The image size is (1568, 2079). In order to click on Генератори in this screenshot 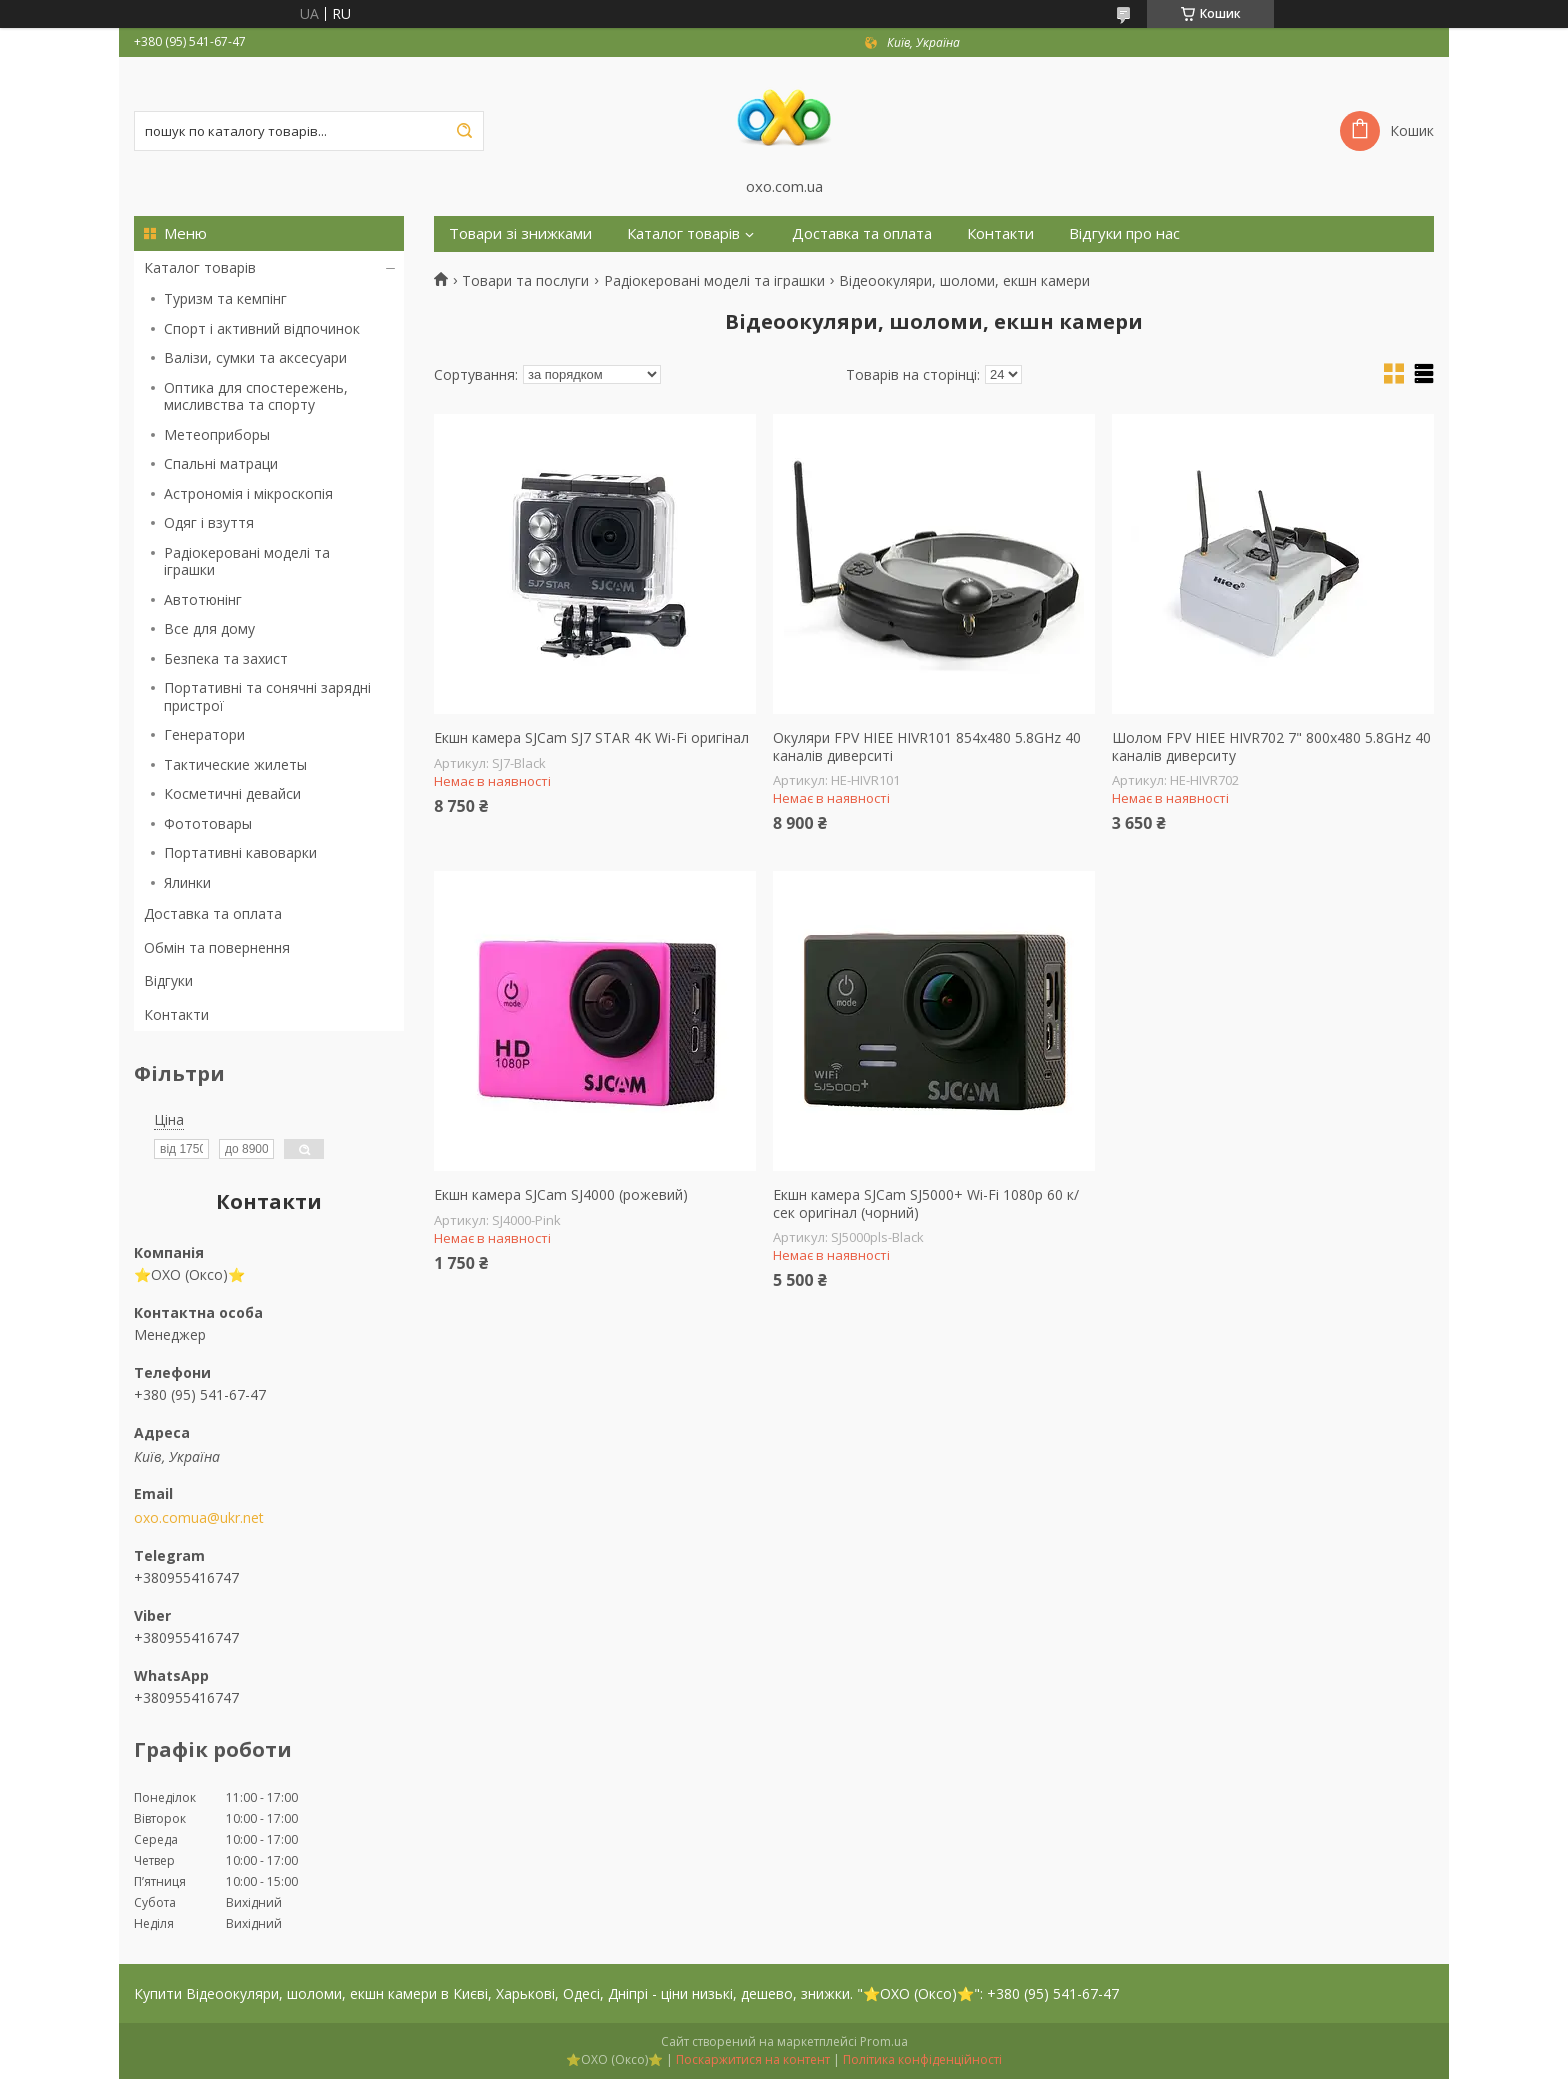, I will do `click(204, 734)`.